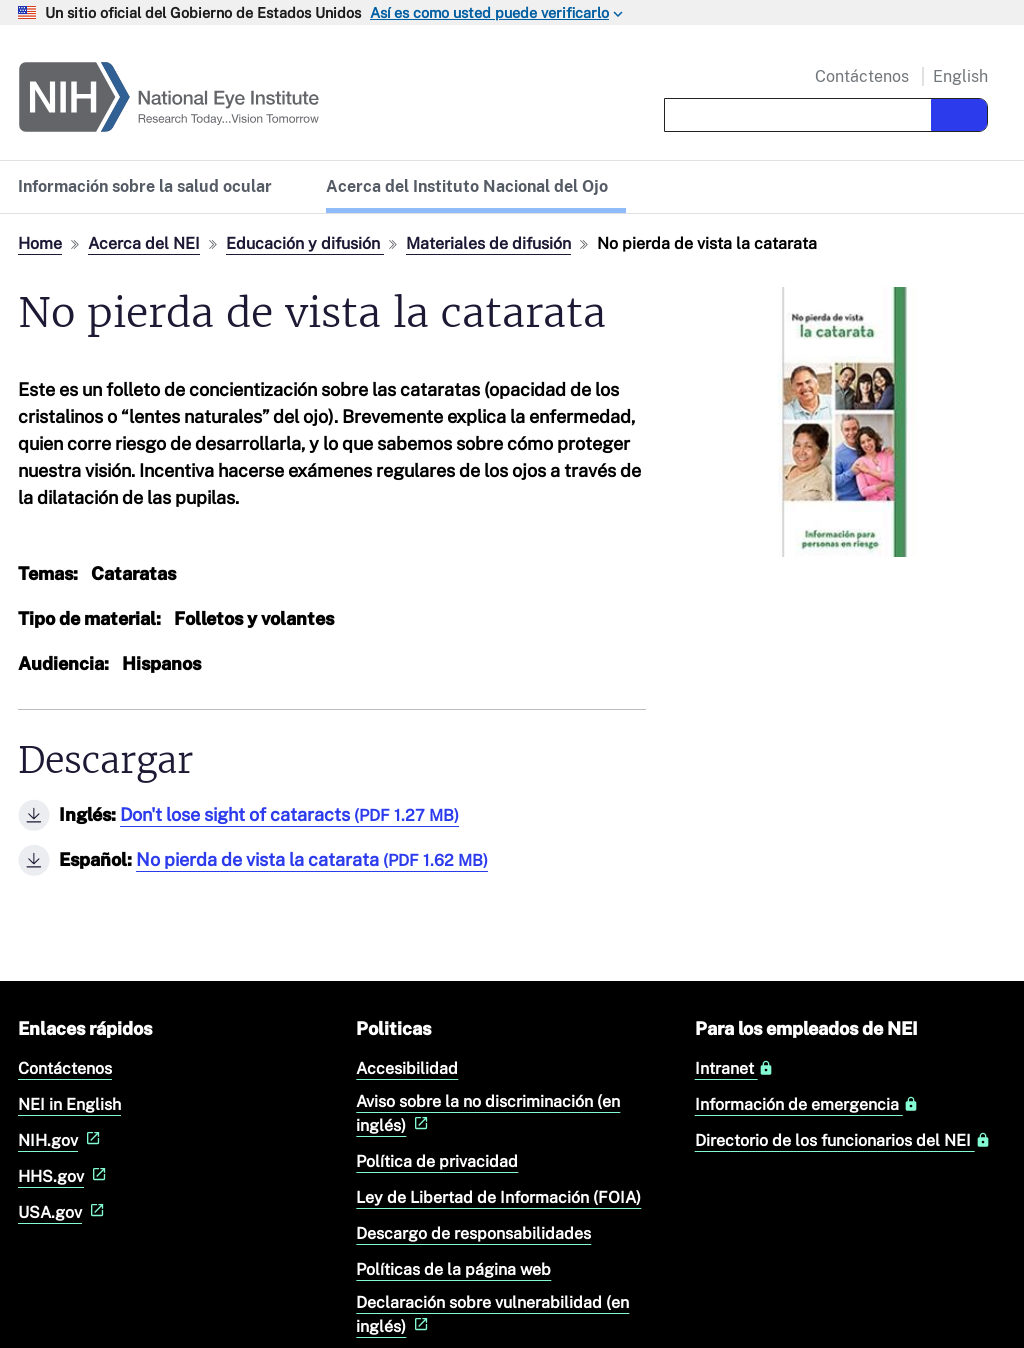 Image resolution: width=1024 pixels, height=1348 pixels. What do you see at coordinates (492, 1314) in the screenshot?
I see `Declaración sobre vulnerabilidad (en inglés)` at bounding box center [492, 1314].